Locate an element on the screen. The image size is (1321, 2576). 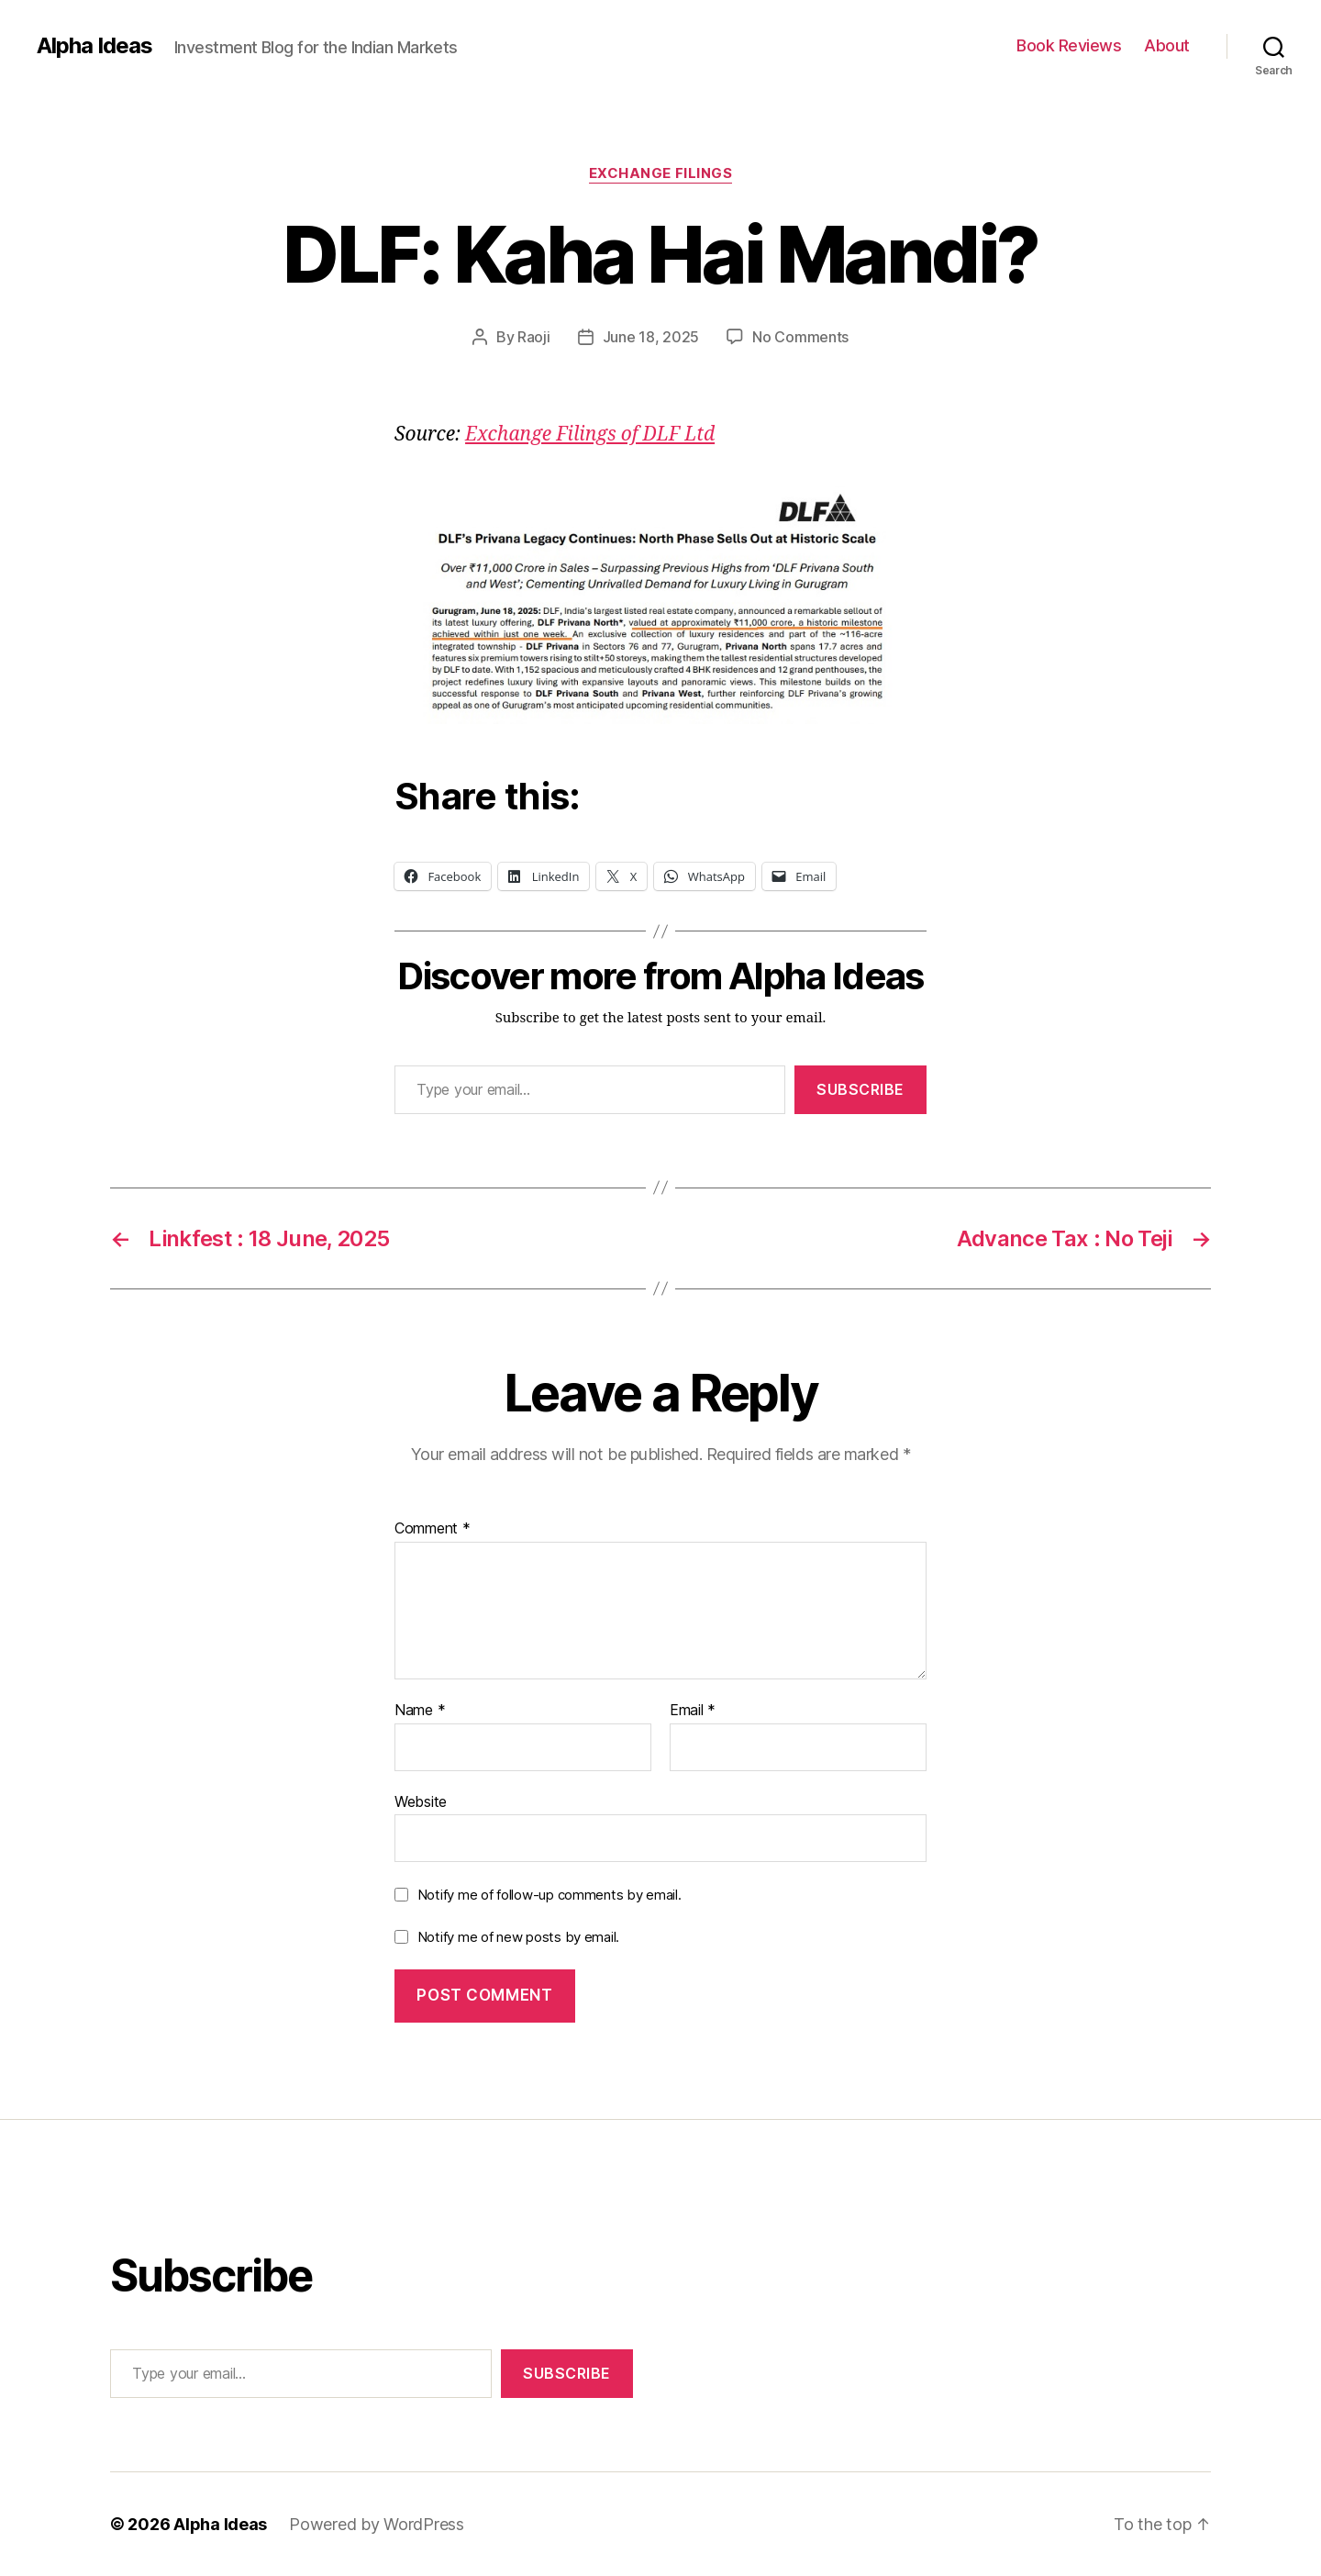
Raoji is located at coordinates (533, 337).